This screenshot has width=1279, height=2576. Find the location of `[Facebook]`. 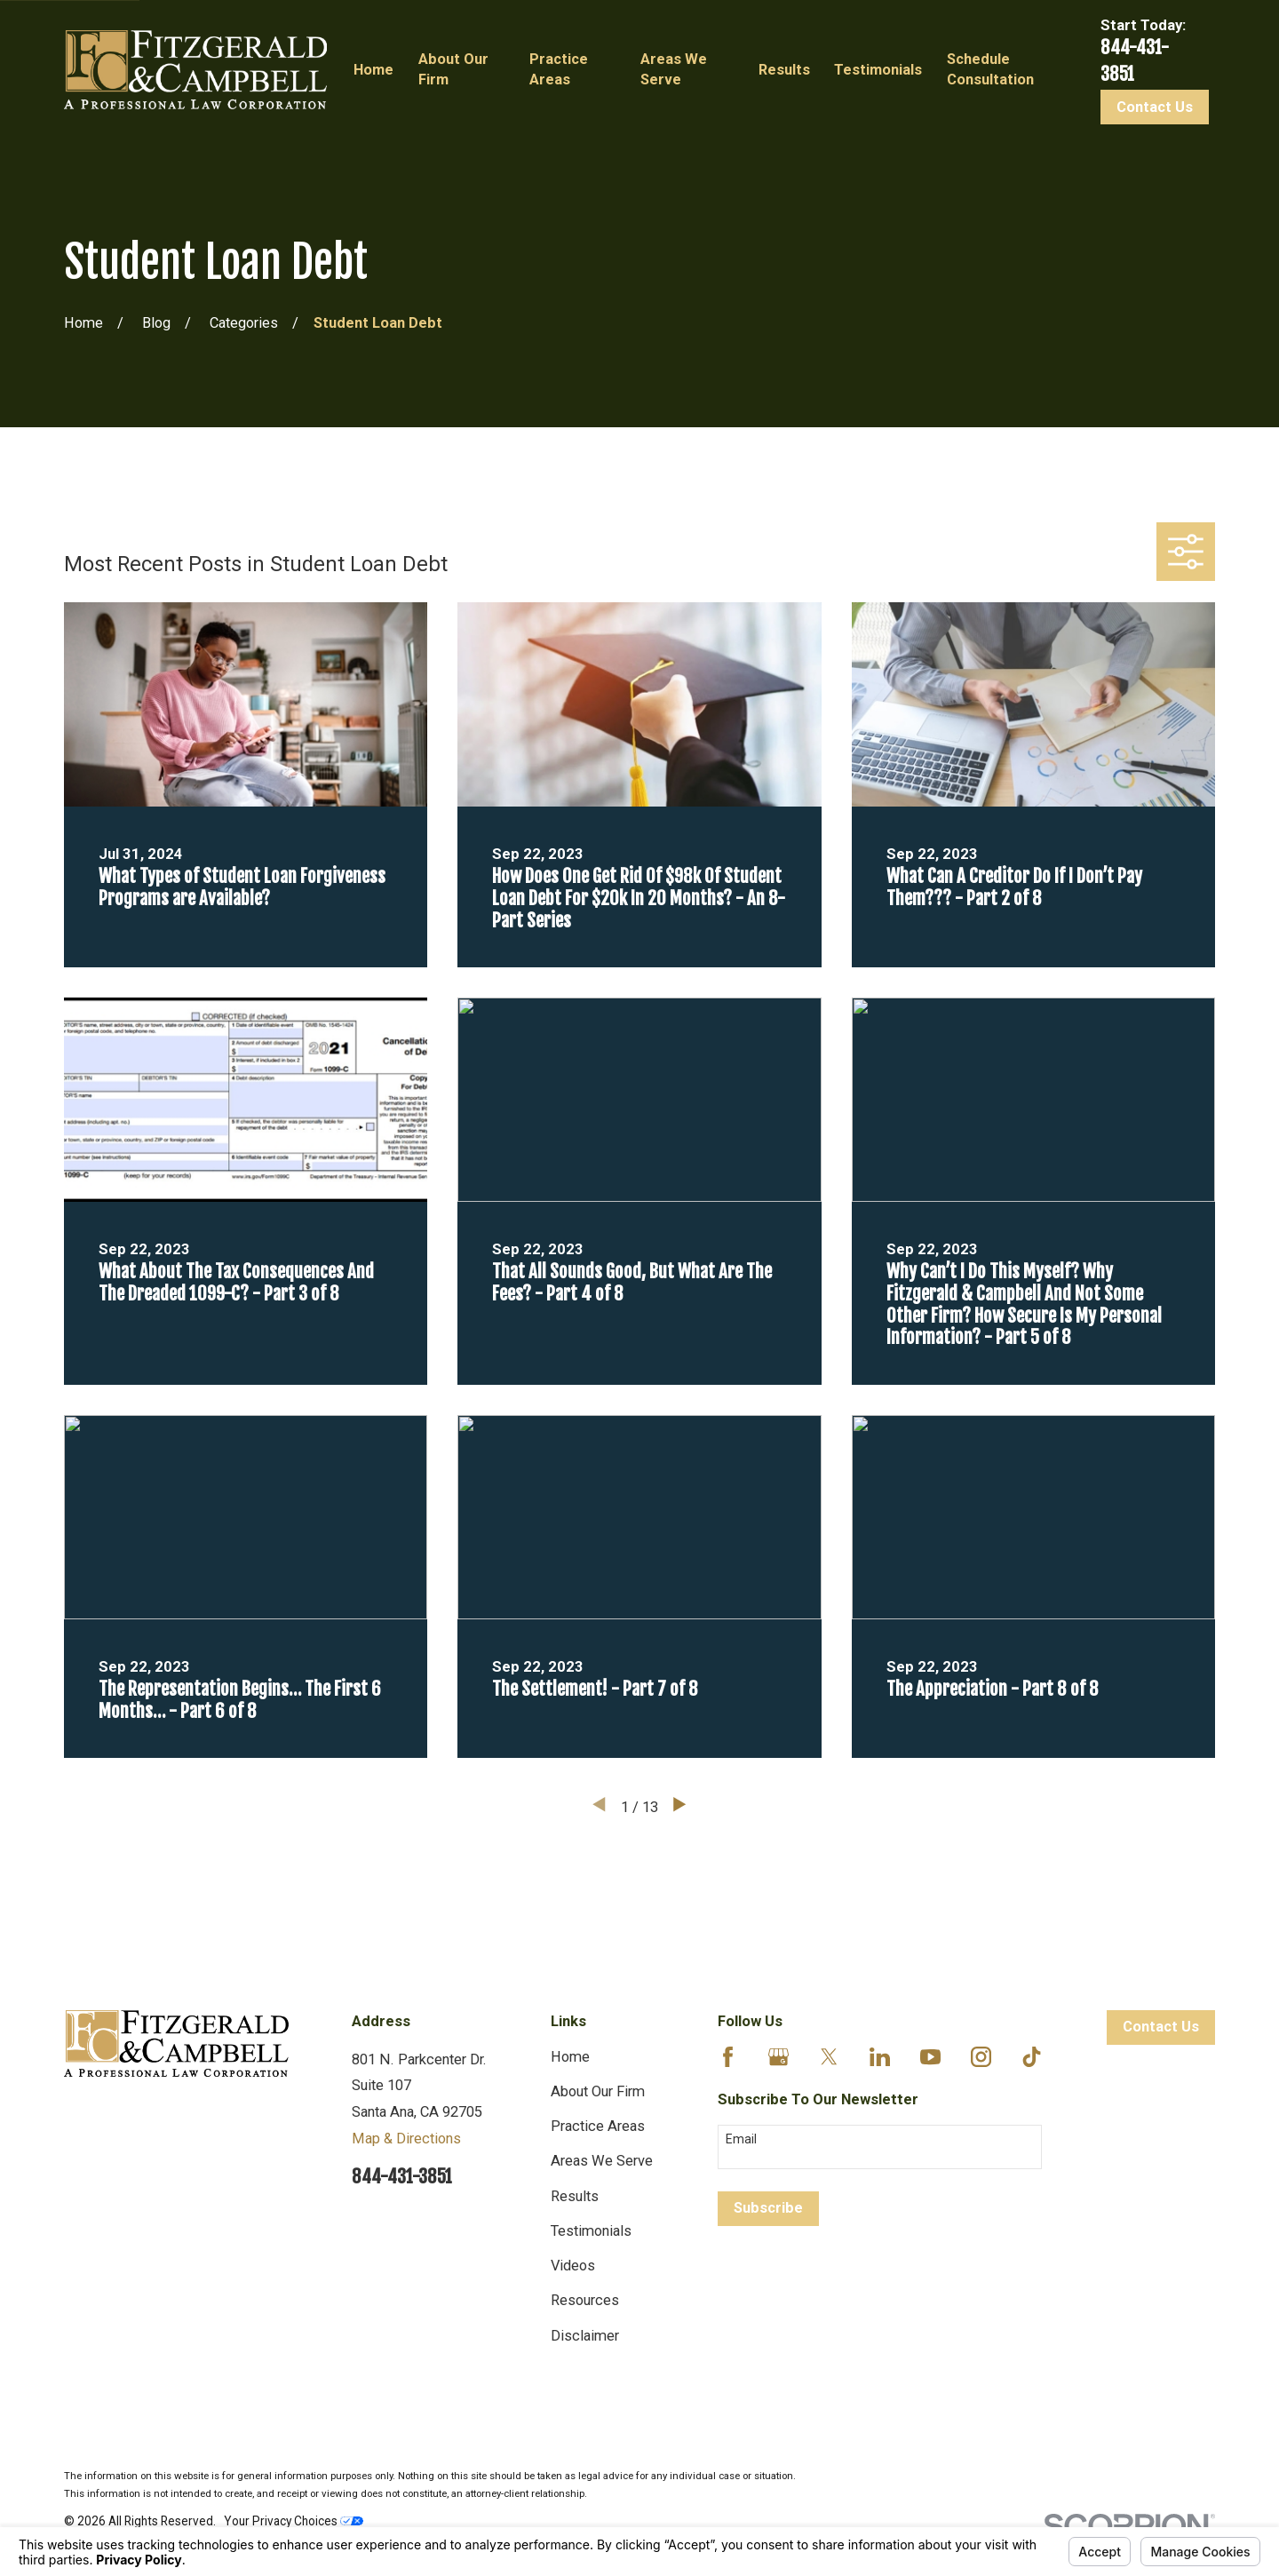

[Facebook] is located at coordinates (728, 2057).